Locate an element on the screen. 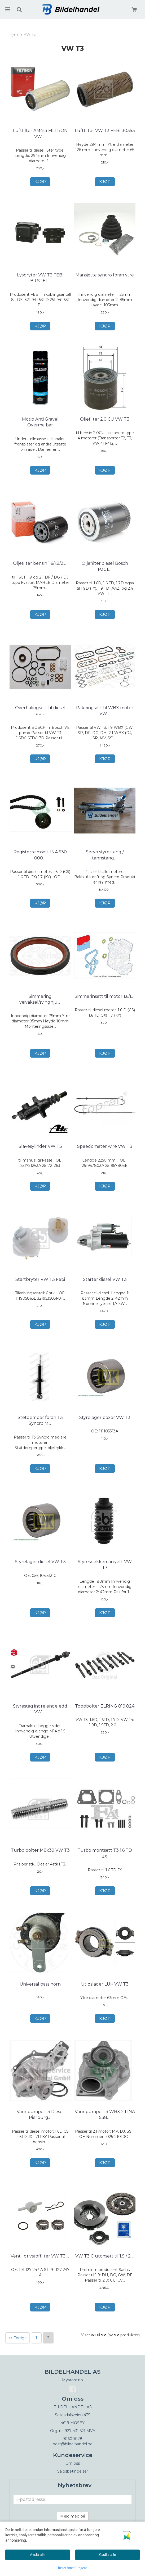 The image size is (145, 2576). << Forrige is located at coordinates (17, 2338).